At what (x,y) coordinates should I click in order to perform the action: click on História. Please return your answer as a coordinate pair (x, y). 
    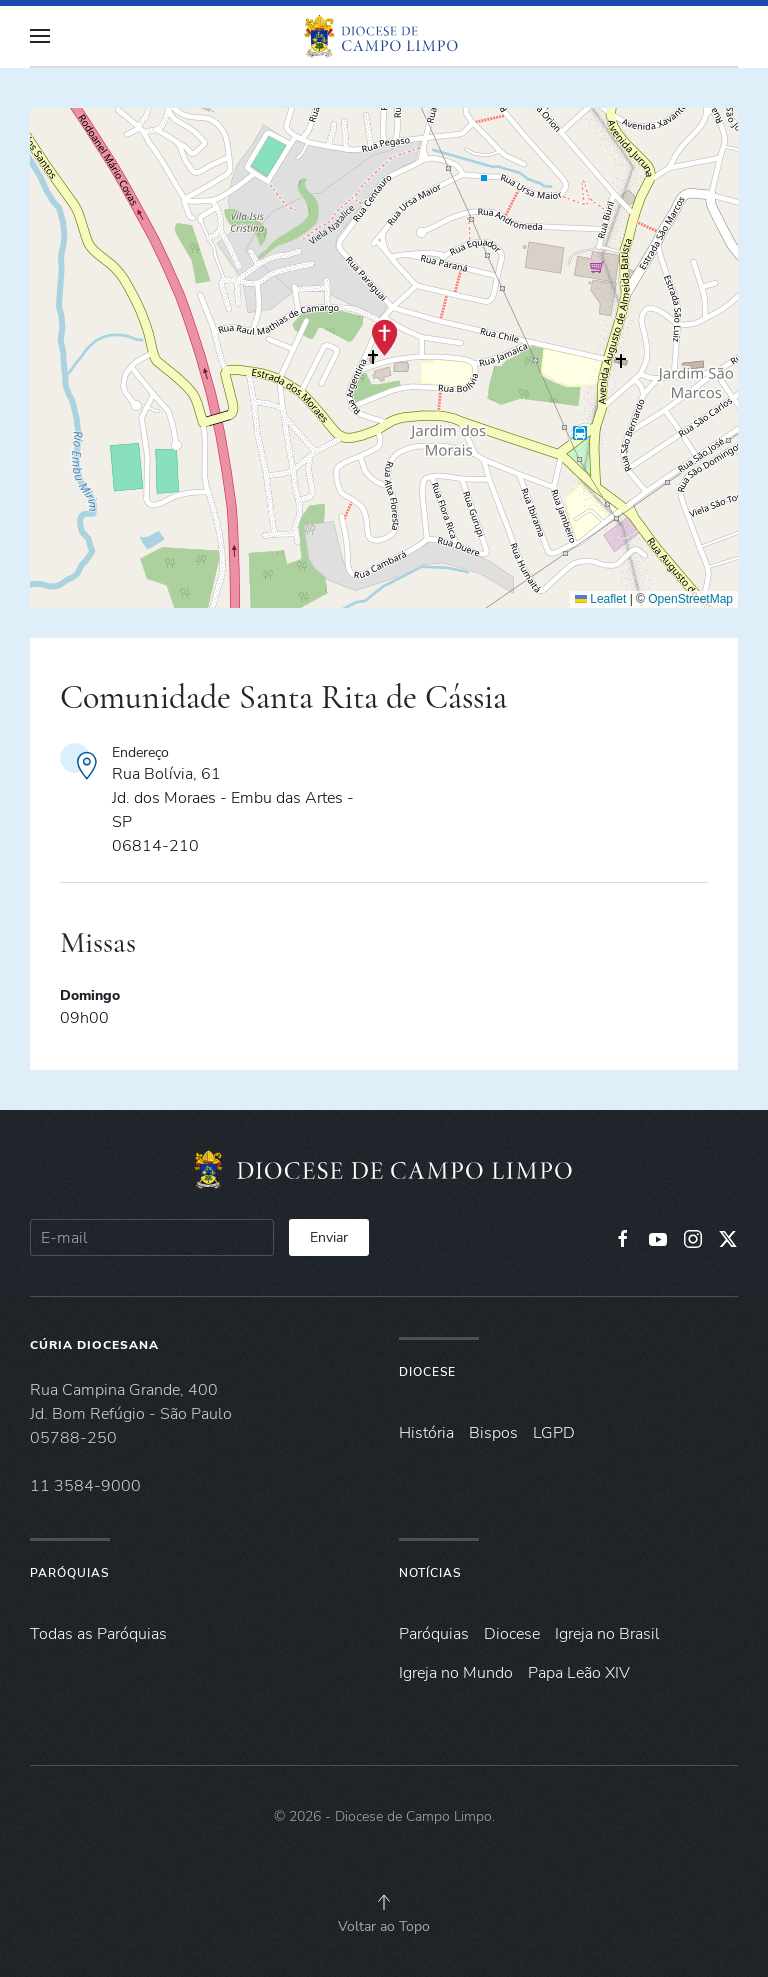
    Looking at the image, I should click on (426, 1433).